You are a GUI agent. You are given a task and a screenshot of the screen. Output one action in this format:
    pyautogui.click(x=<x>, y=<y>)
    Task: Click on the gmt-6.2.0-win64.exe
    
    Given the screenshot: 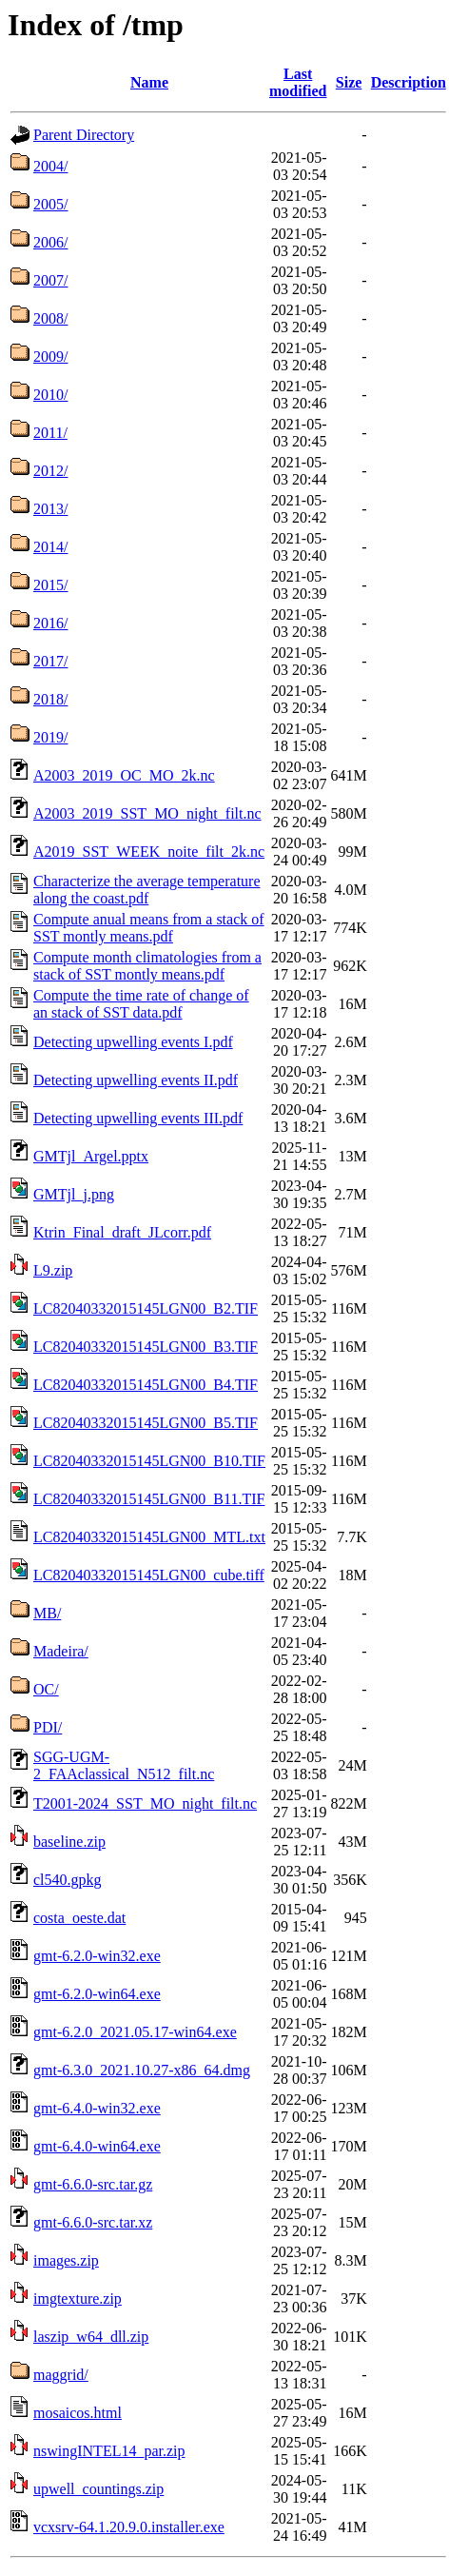 What is the action you would take?
    pyautogui.click(x=97, y=1994)
    